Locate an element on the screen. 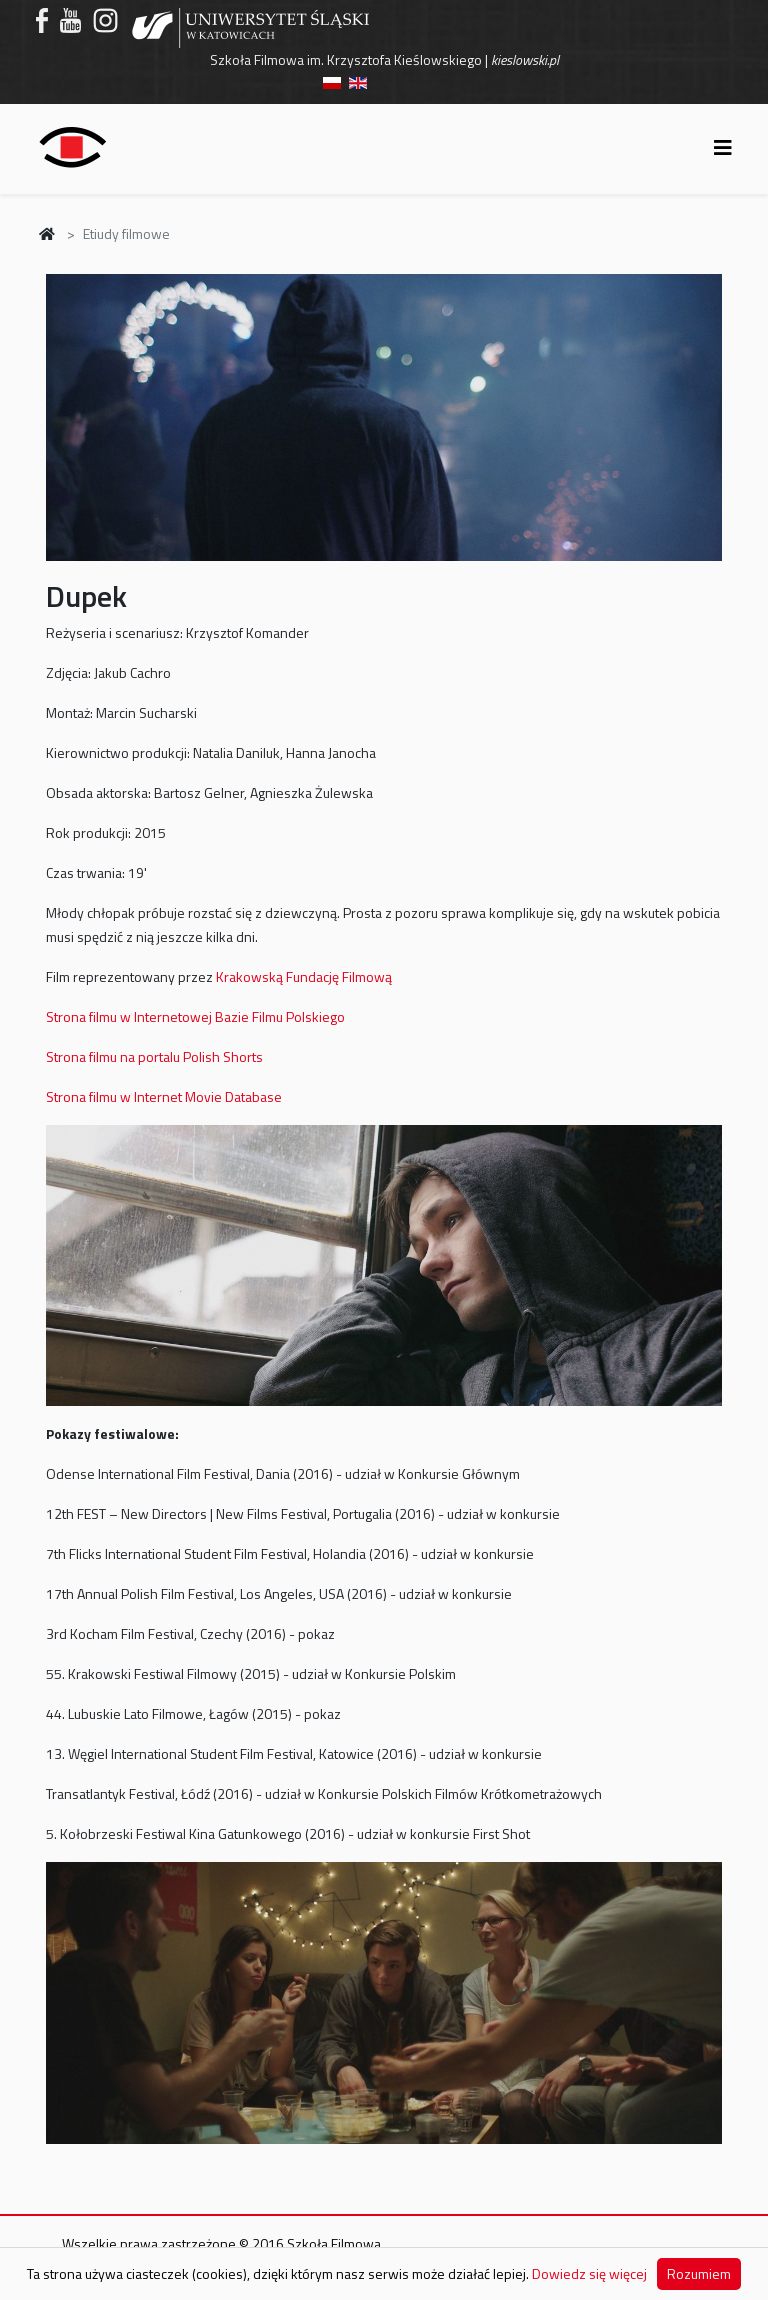 This screenshot has height=2300, width=768. [Helix3 Megamenu Options] is located at coordinates (723, 147).